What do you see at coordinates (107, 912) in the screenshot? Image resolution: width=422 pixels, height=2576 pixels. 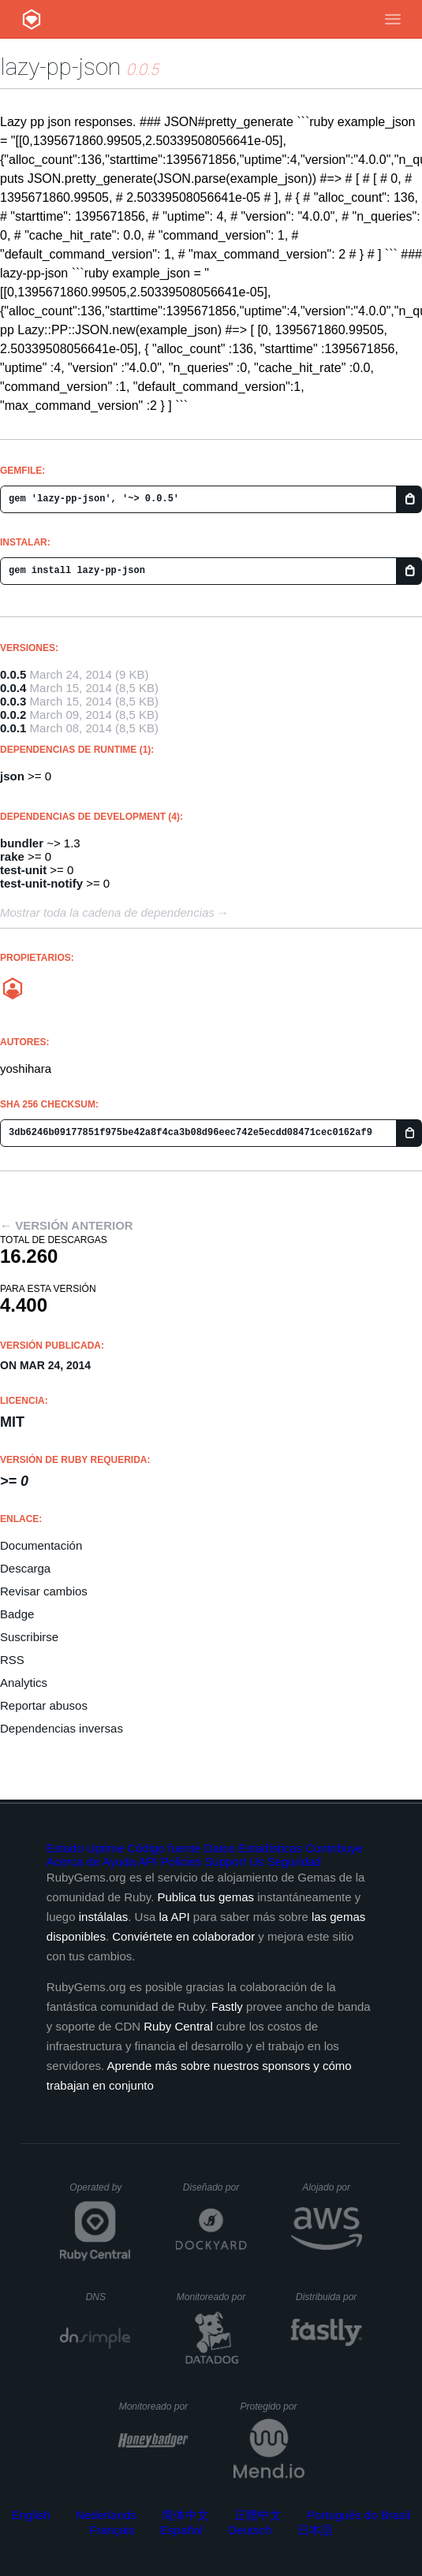 I see `Mostrar toda la cadena de dependencias` at bounding box center [107, 912].